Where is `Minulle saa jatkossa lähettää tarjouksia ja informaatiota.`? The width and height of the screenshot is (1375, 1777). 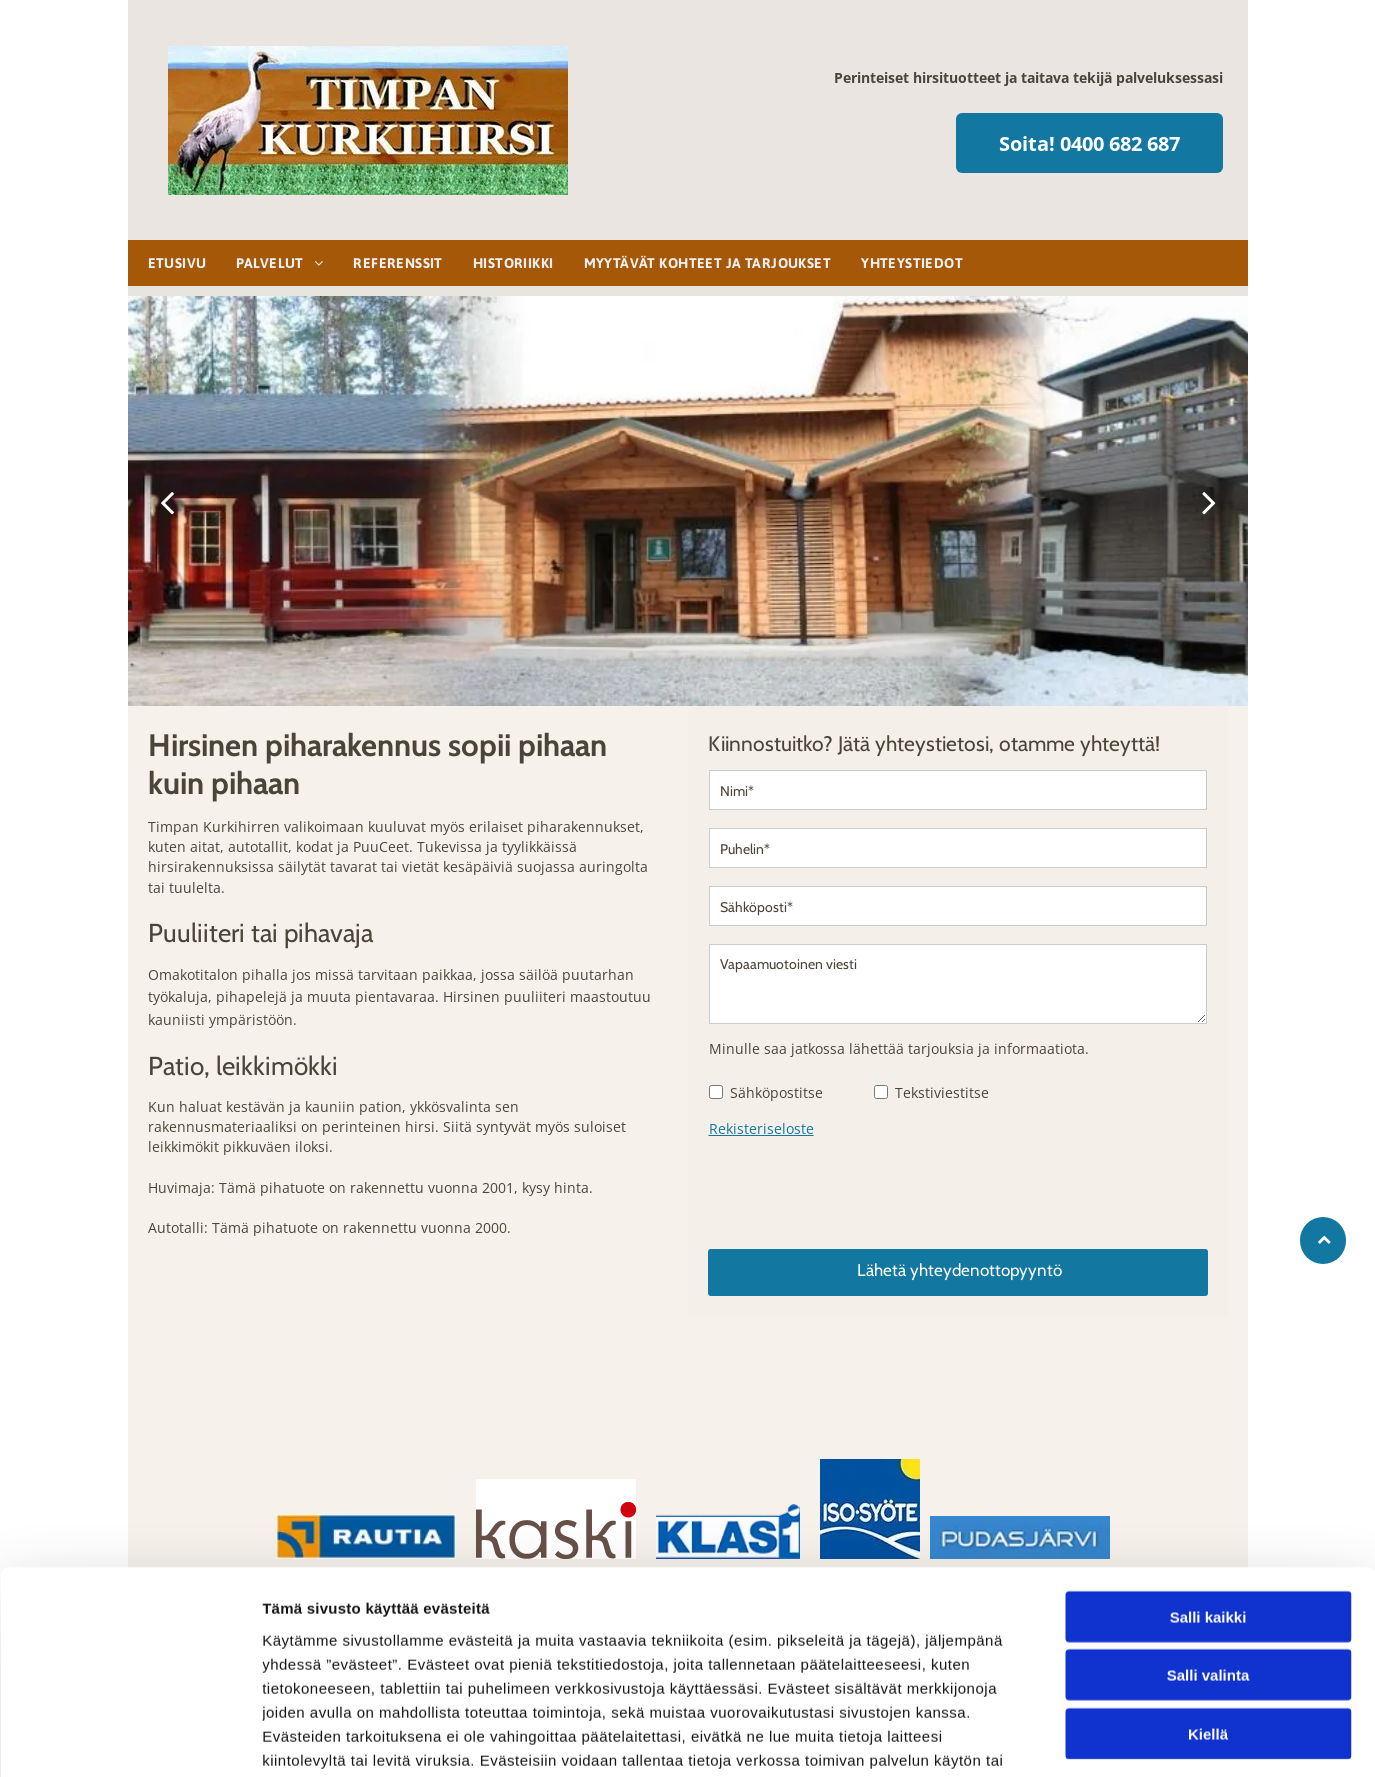
Minulle saa jatkossa lähettää tarjouksia ja informaatiota. is located at coordinates (899, 1048).